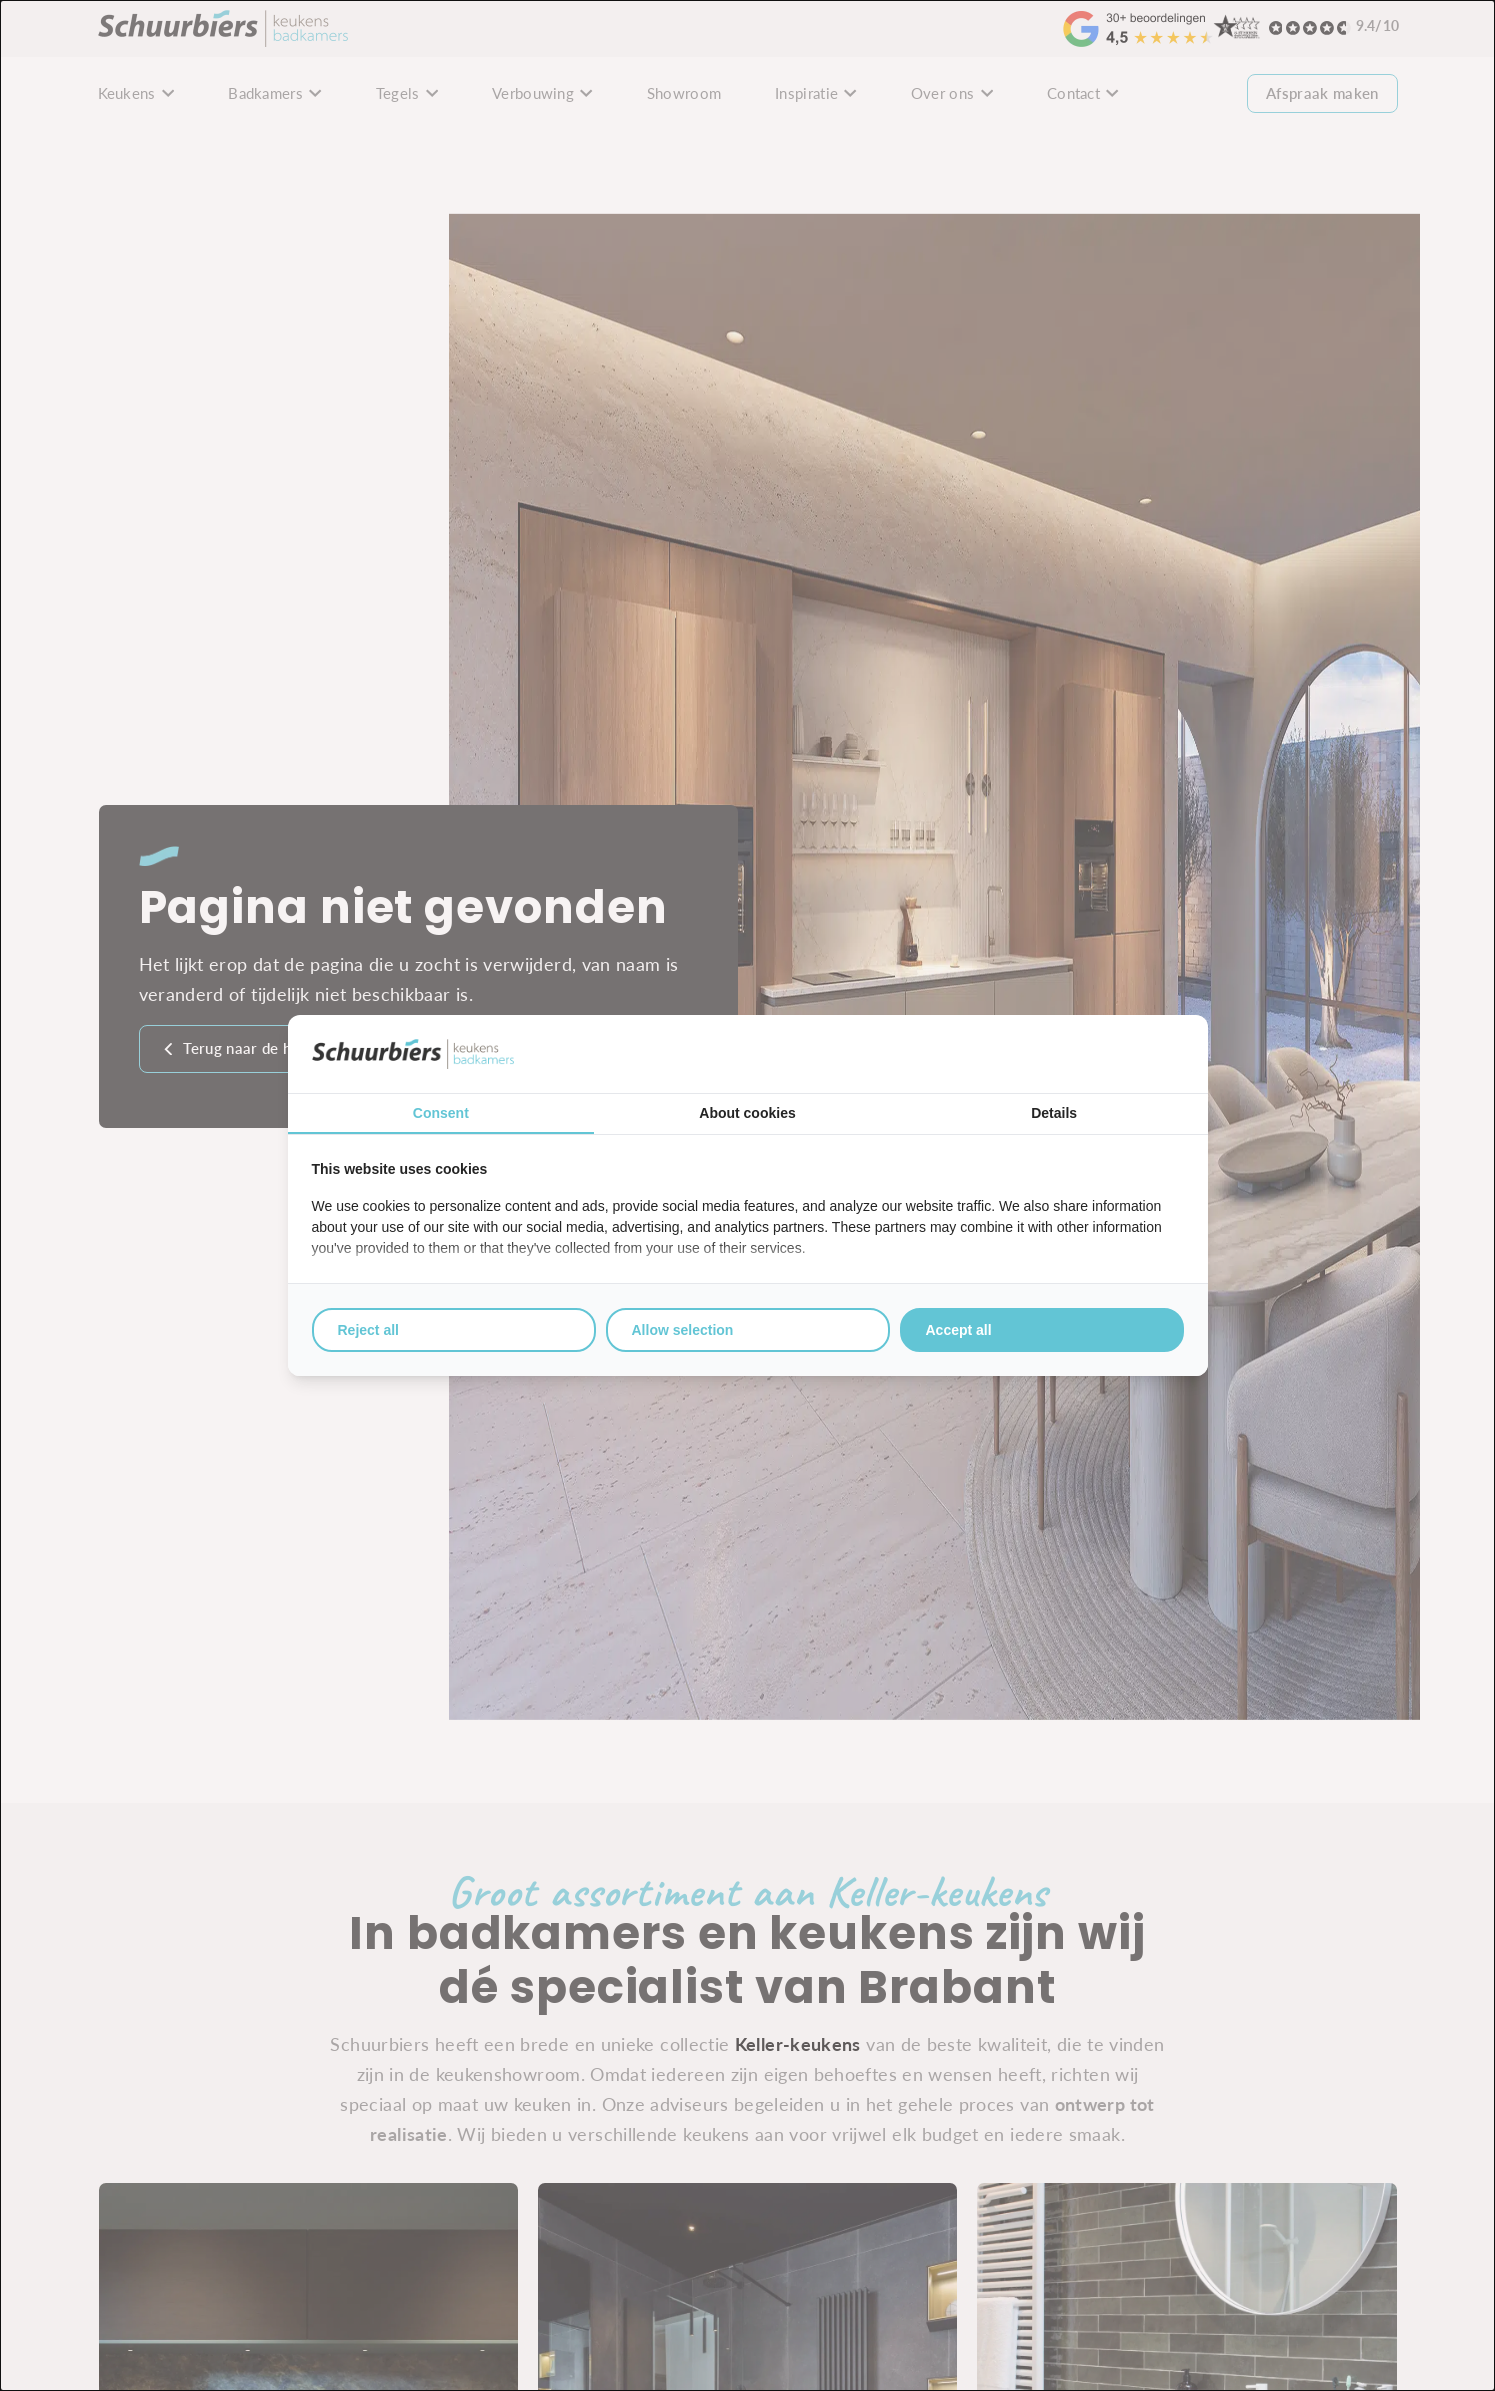 The width and height of the screenshot is (1495, 2391). Describe the element at coordinates (683, 1330) in the screenshot. I see `Allow selection [tab]` at that location.